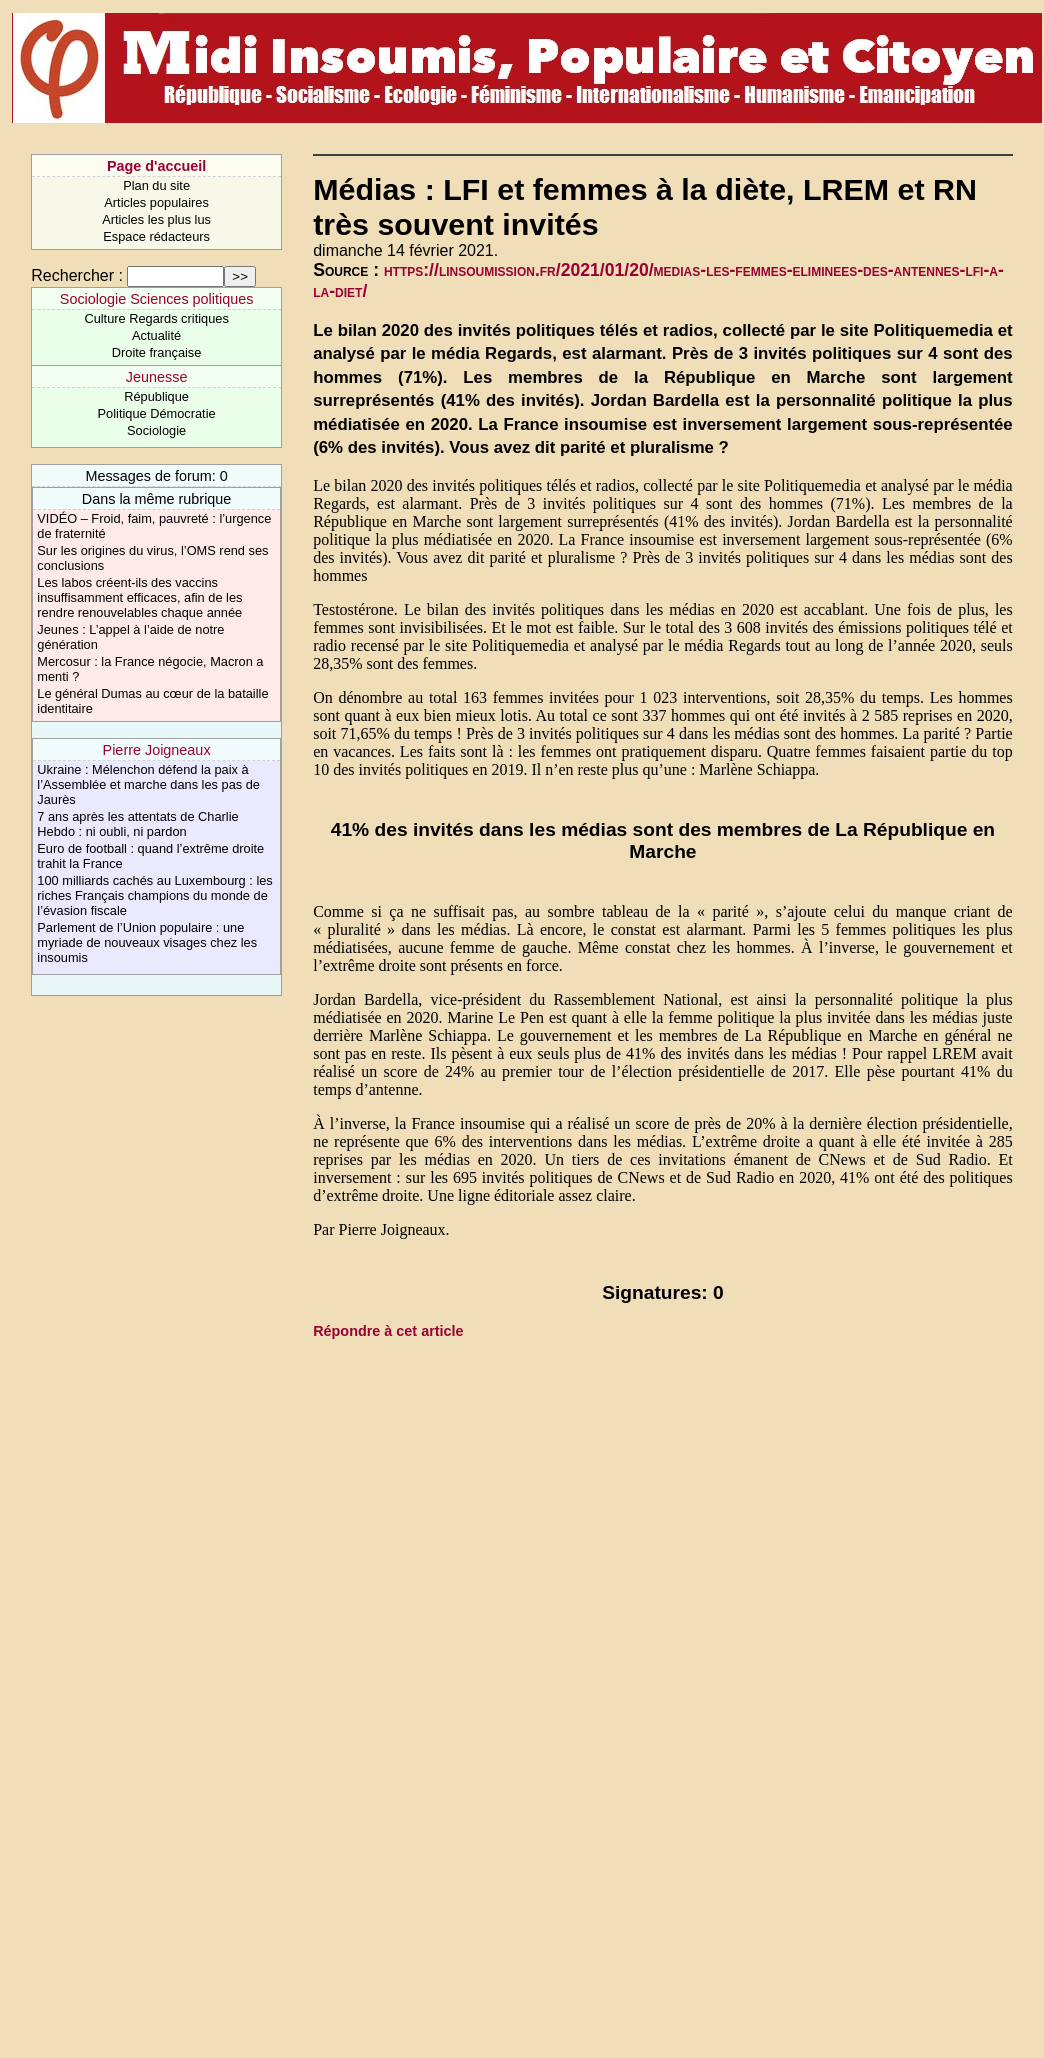 The height and width of the screenshot is (2058, 1044). I want to click on Jeunesse, so click(157, 377).